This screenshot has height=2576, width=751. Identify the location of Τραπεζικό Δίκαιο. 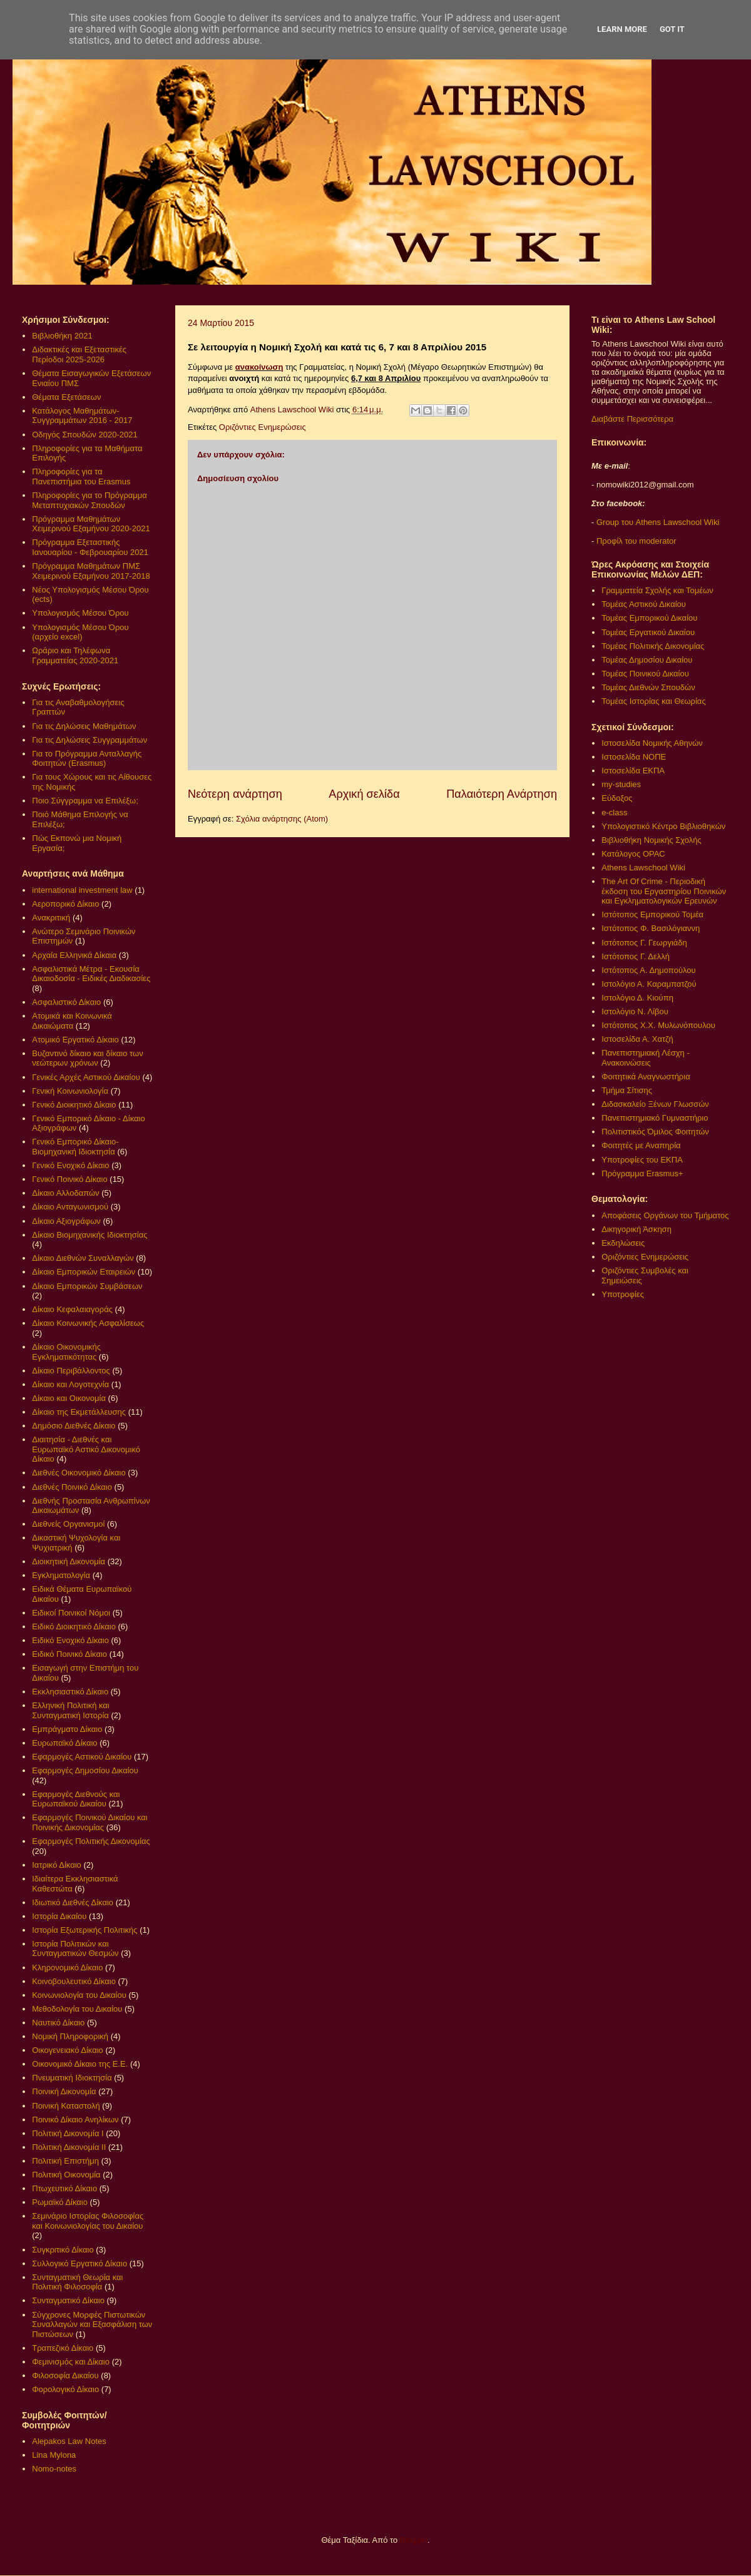
(62, 2348).